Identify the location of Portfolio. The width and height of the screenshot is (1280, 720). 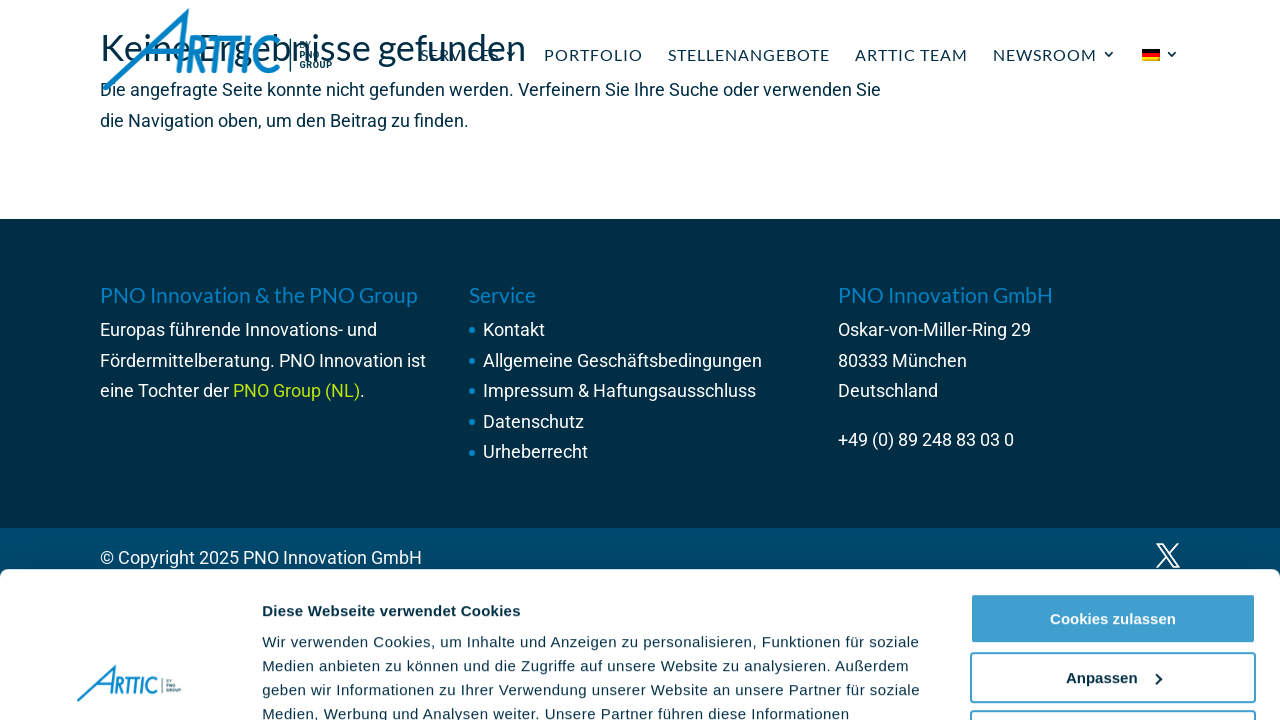
(593, 54).